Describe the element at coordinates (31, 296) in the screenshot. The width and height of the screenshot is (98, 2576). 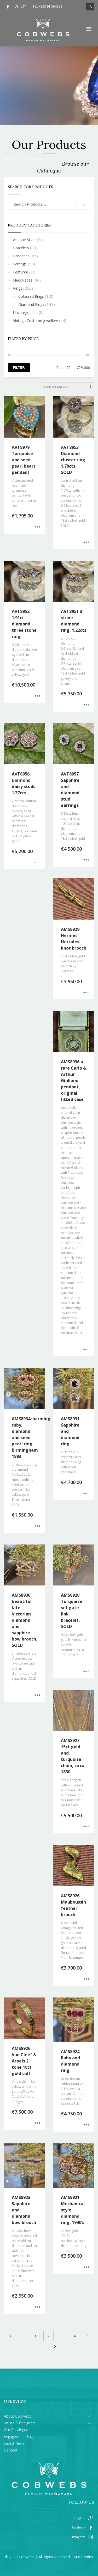
I see `Coloured Rings` at that location.